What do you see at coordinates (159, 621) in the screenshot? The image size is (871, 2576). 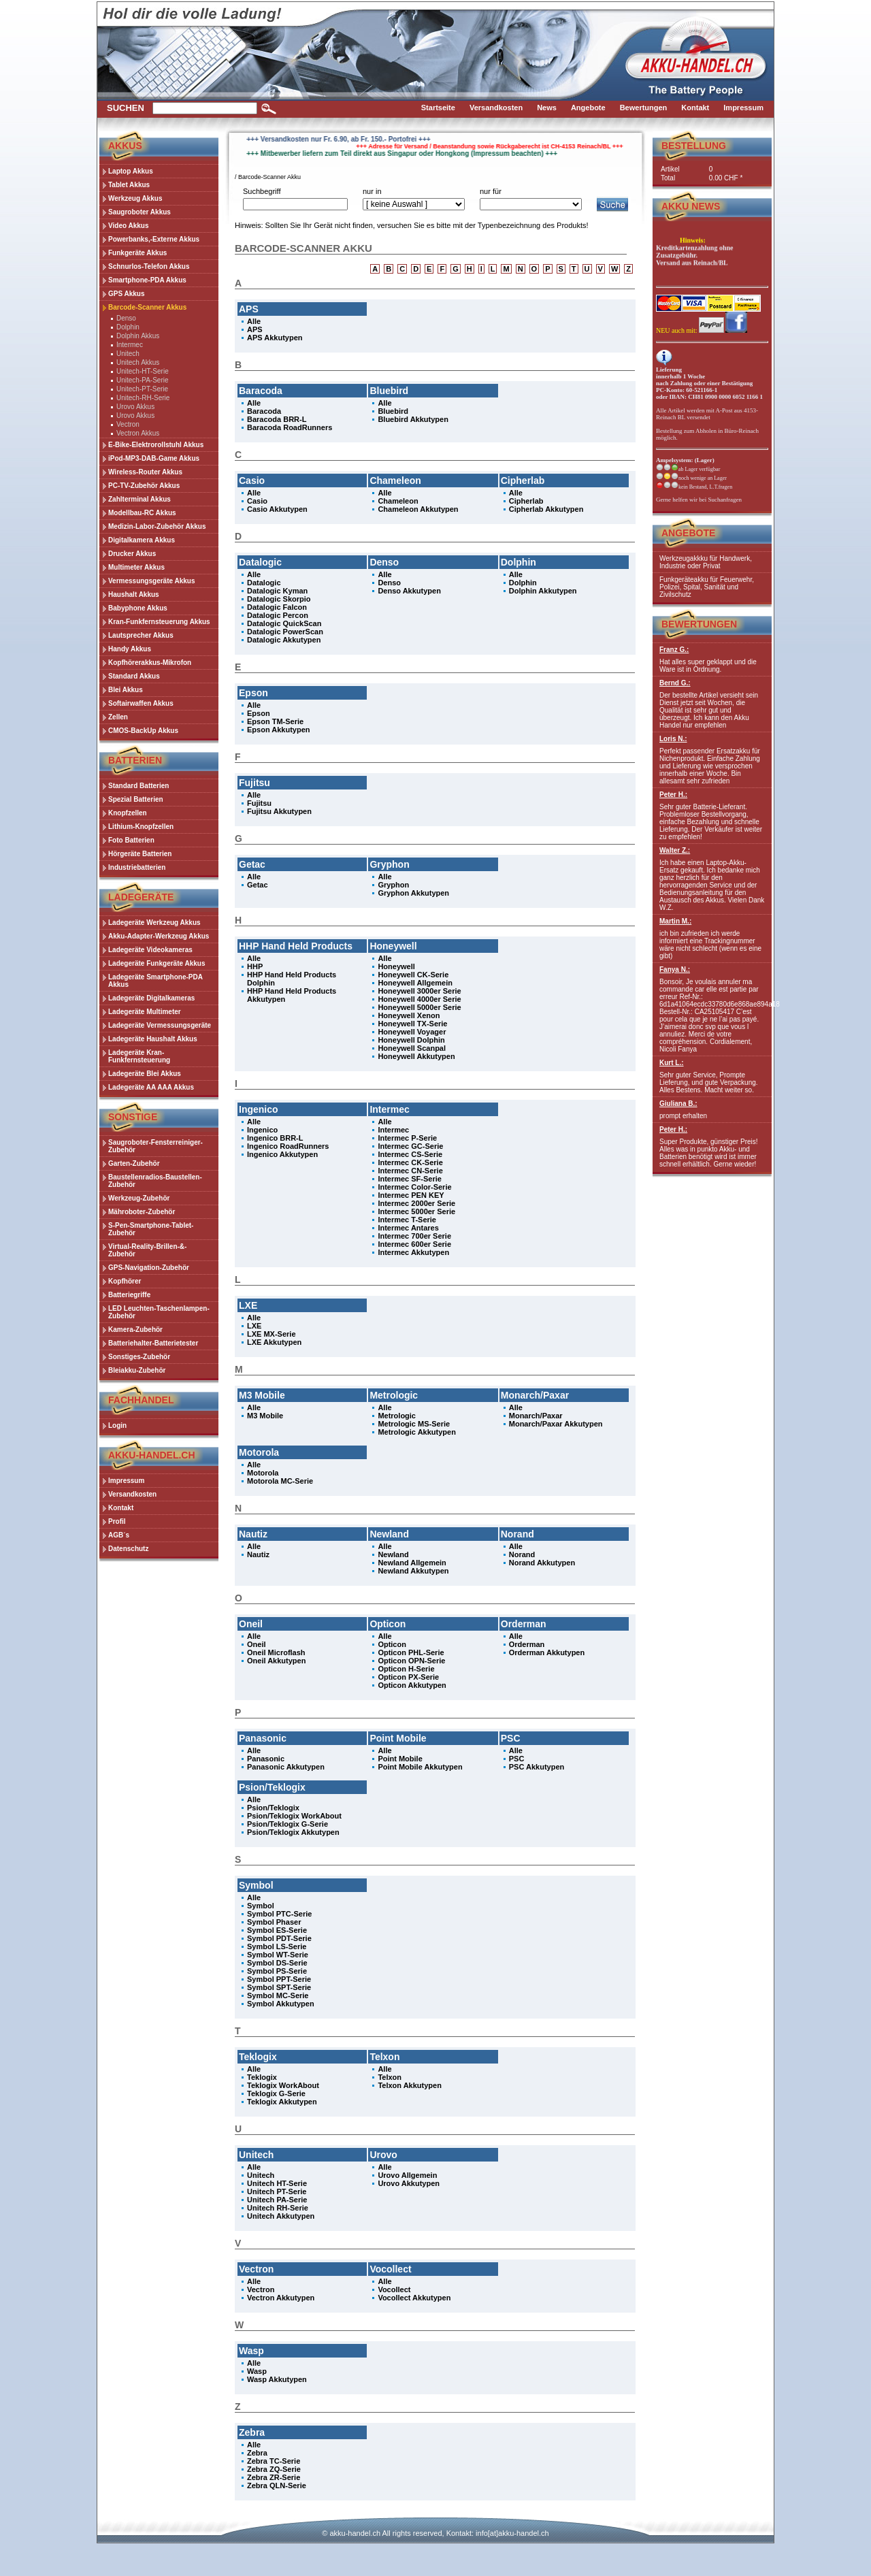 I see `Kran-Funkfernsteuerung Akkus` at bounding box center [159, 621].